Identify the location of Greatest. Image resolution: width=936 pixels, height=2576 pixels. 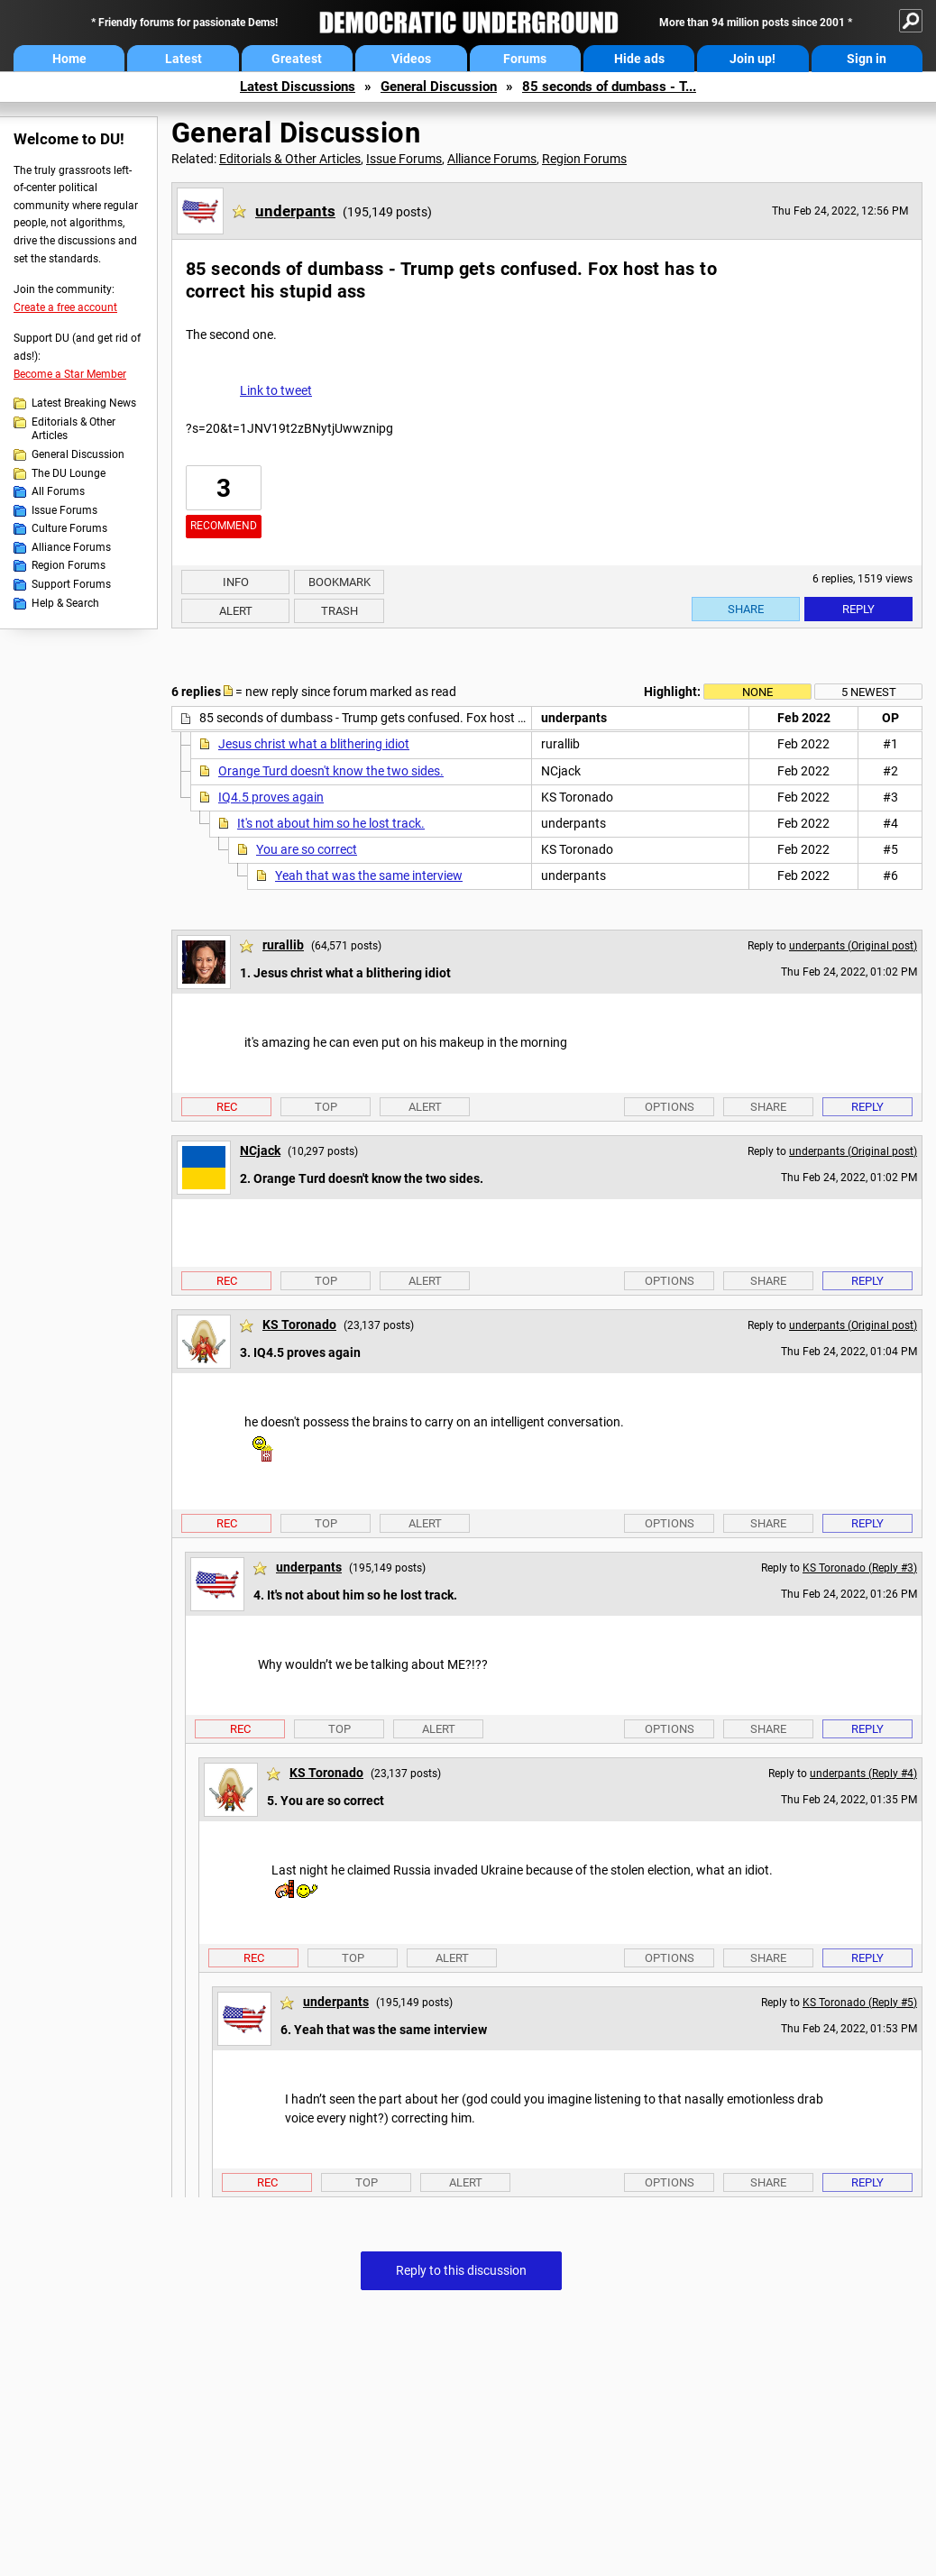
(296, 58).